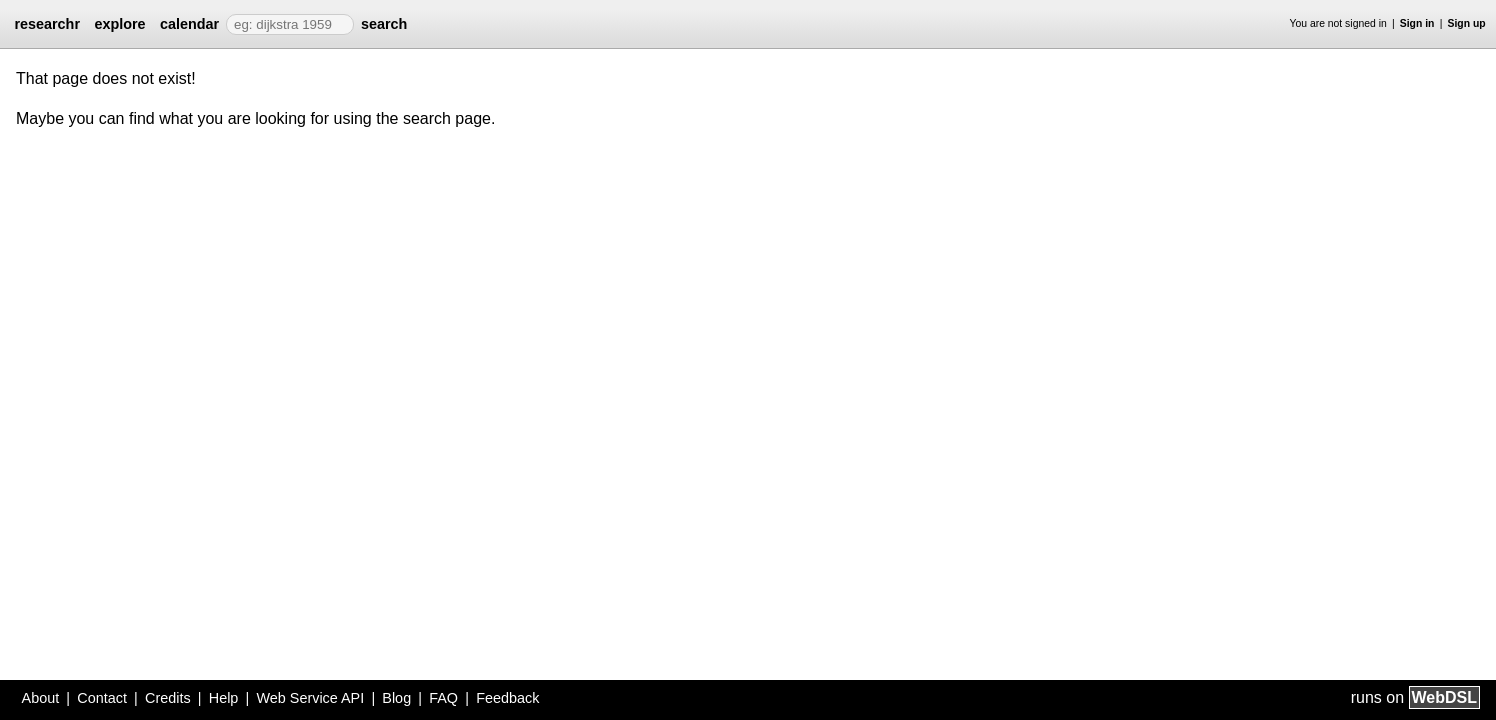 This screenshot has height=720, width=1496. What do you see at coordinates (310, 698) in the screenshot?
I see `Web Service API` at bounding box center [310, 698].